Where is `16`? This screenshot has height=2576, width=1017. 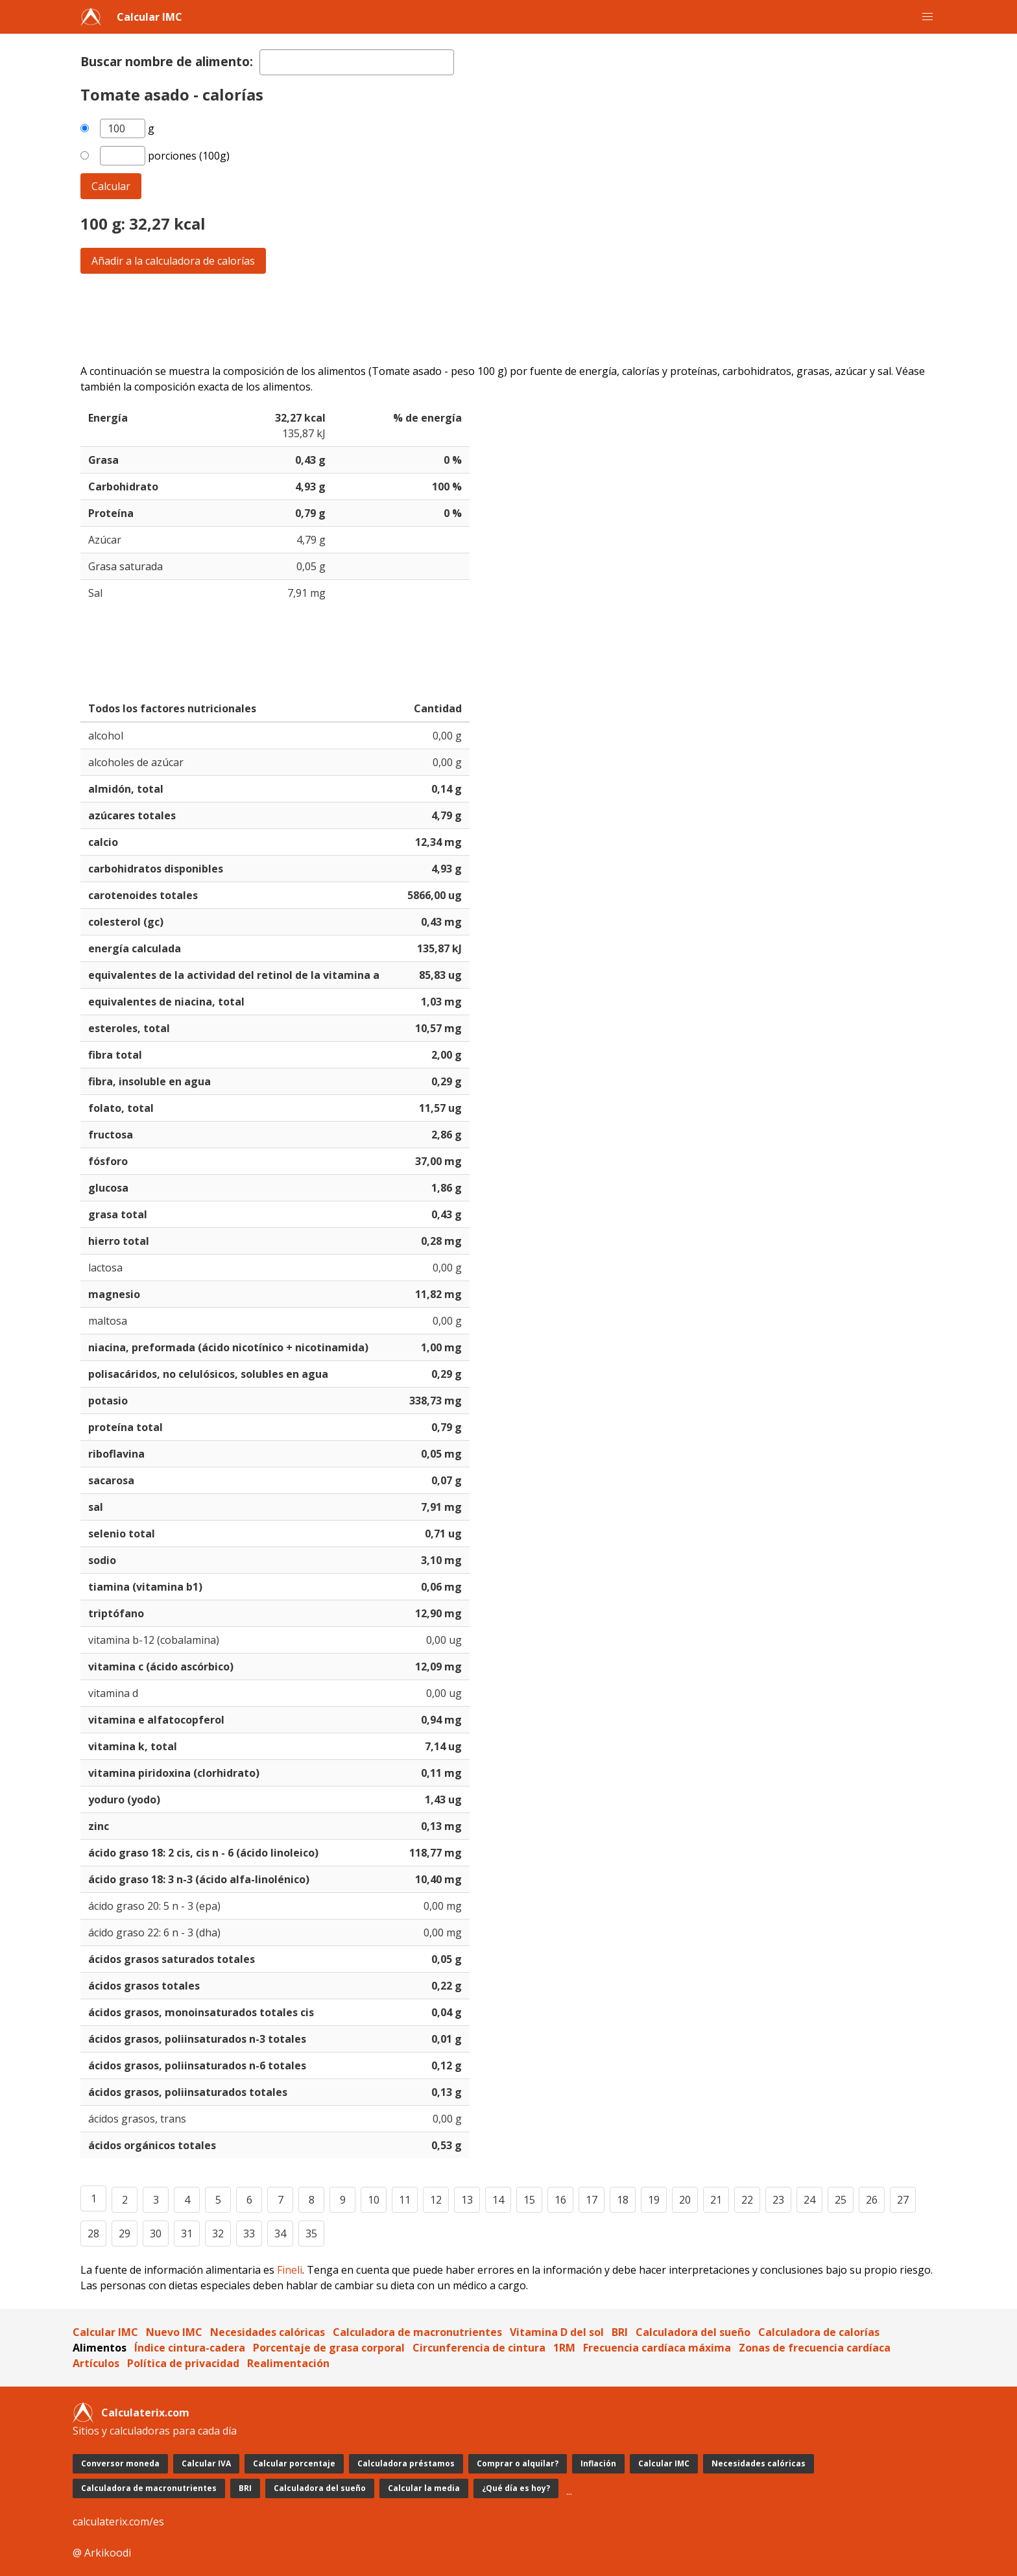
16 is located at coordinates (560, 2200).